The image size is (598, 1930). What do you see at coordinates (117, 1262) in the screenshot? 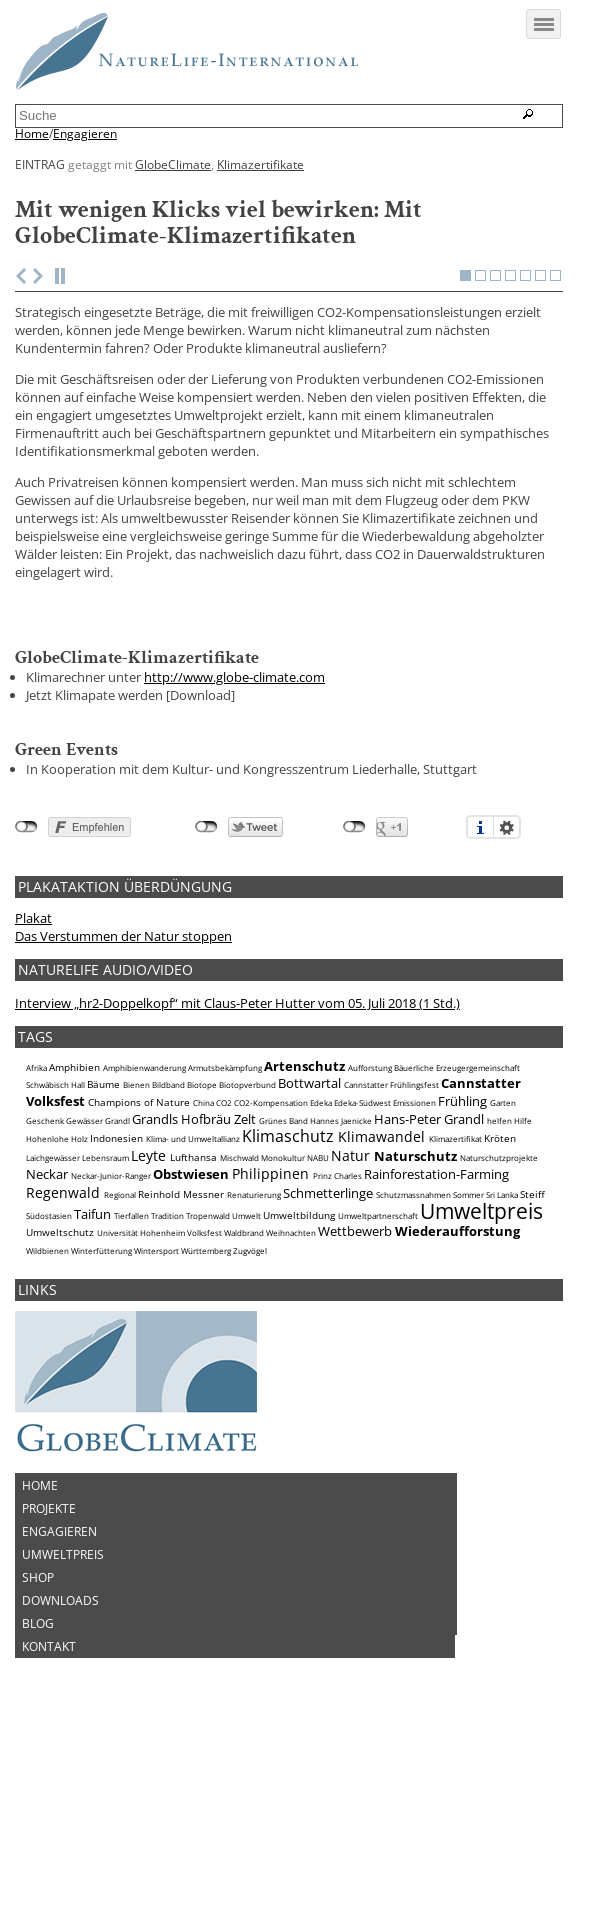
I see `Grandl` at bounding box center [117, 1262].